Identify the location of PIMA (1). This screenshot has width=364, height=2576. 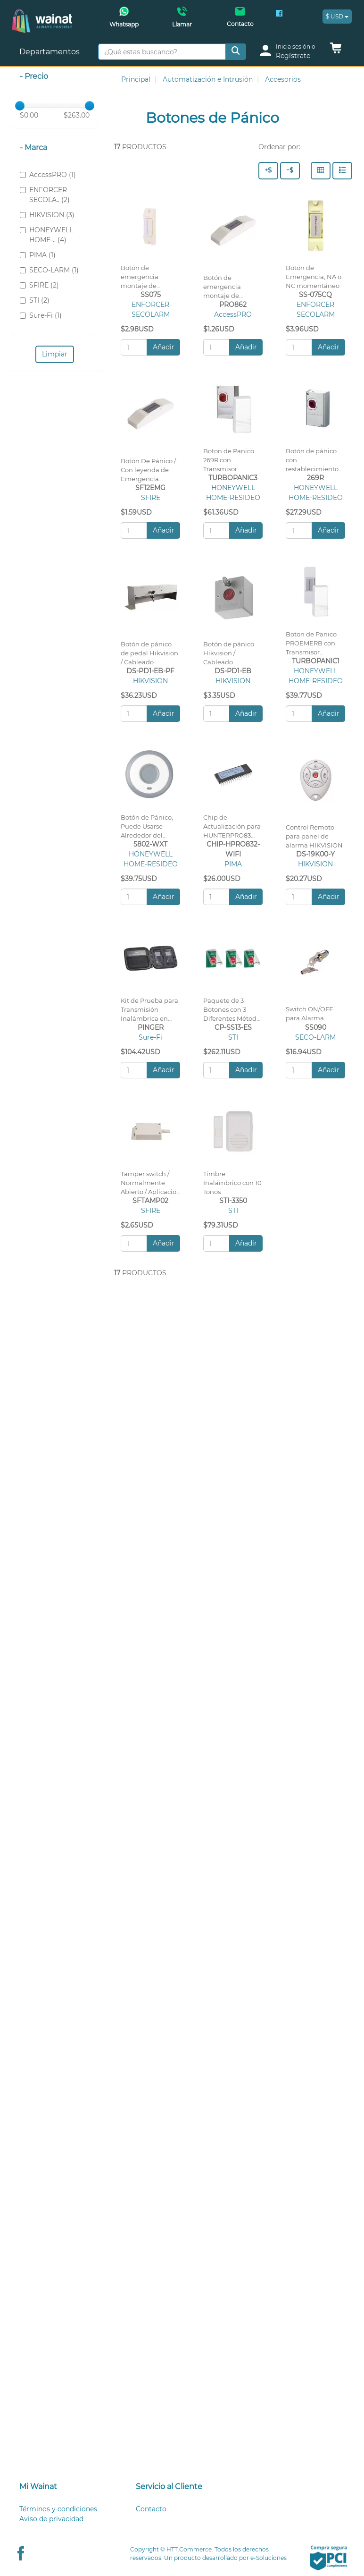
(38, 255).